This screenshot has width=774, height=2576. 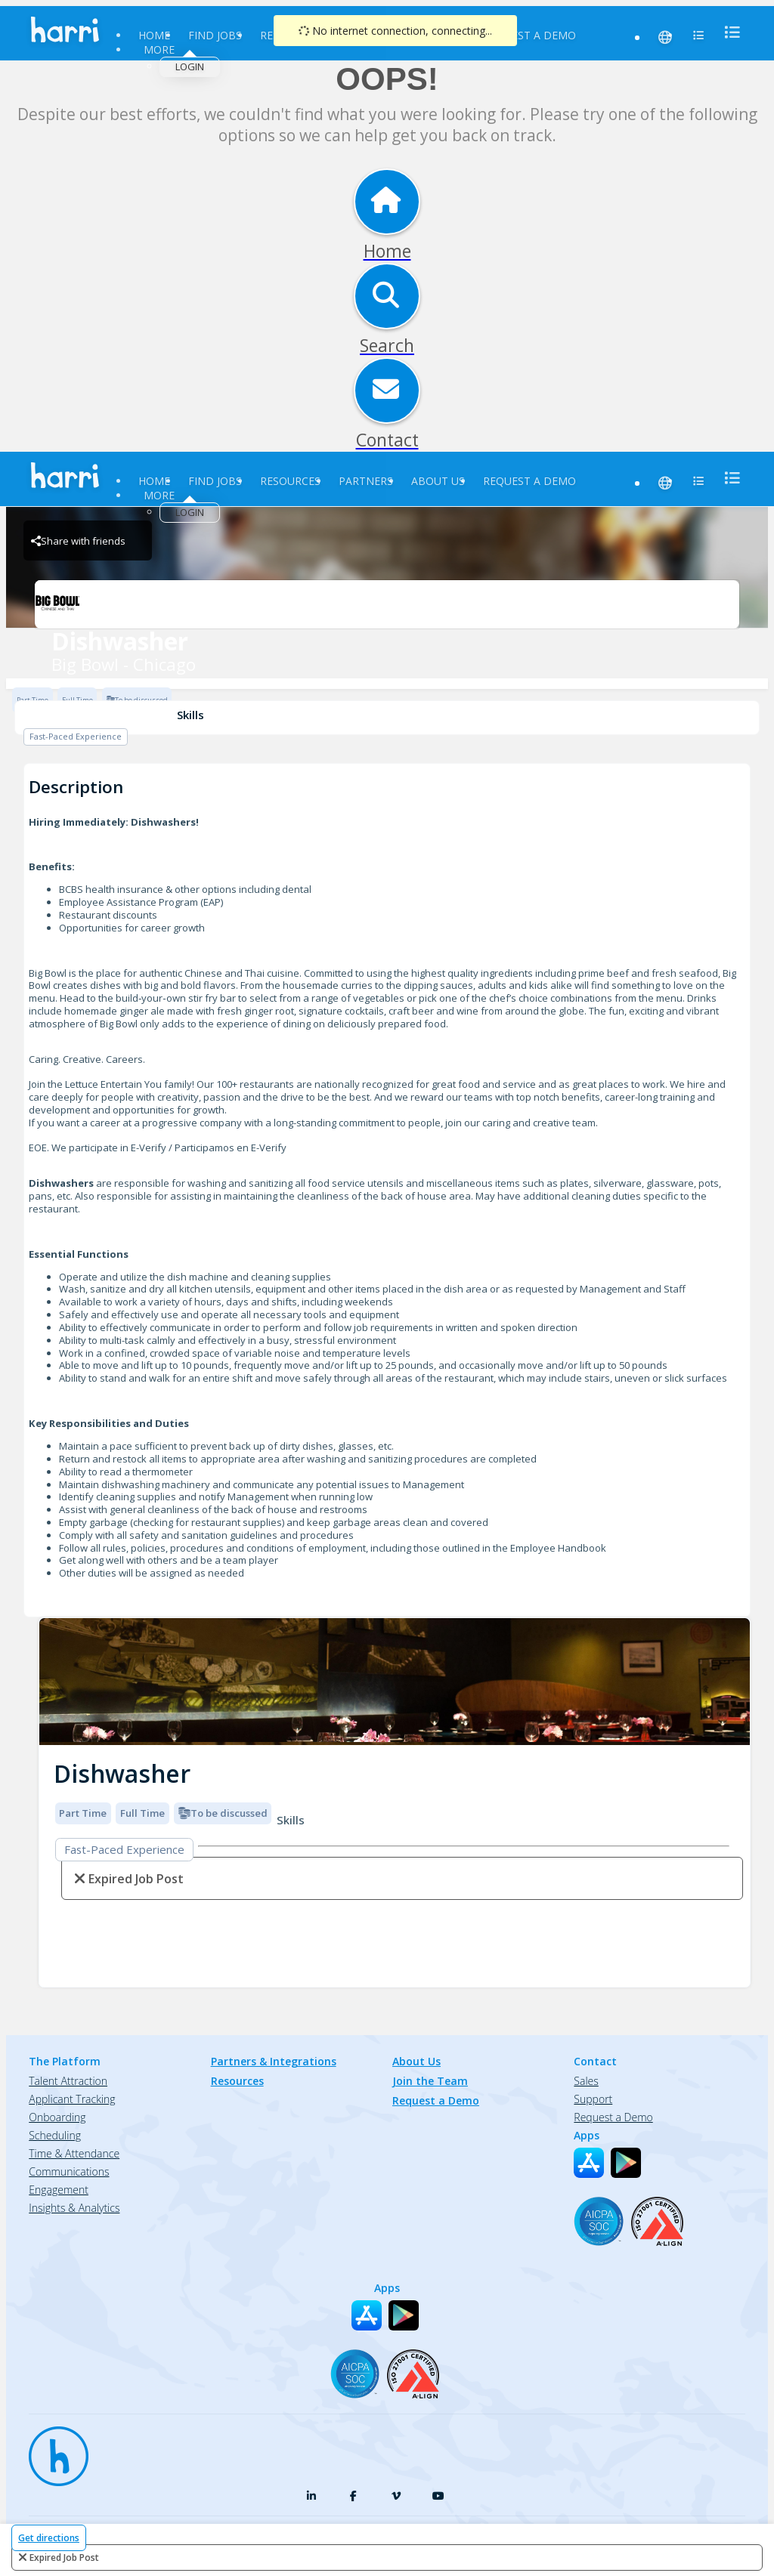 What do you see at coordinates (57, 2117) in the screenshot?
I see `Onboarding` at bounding box center [57, 2117].